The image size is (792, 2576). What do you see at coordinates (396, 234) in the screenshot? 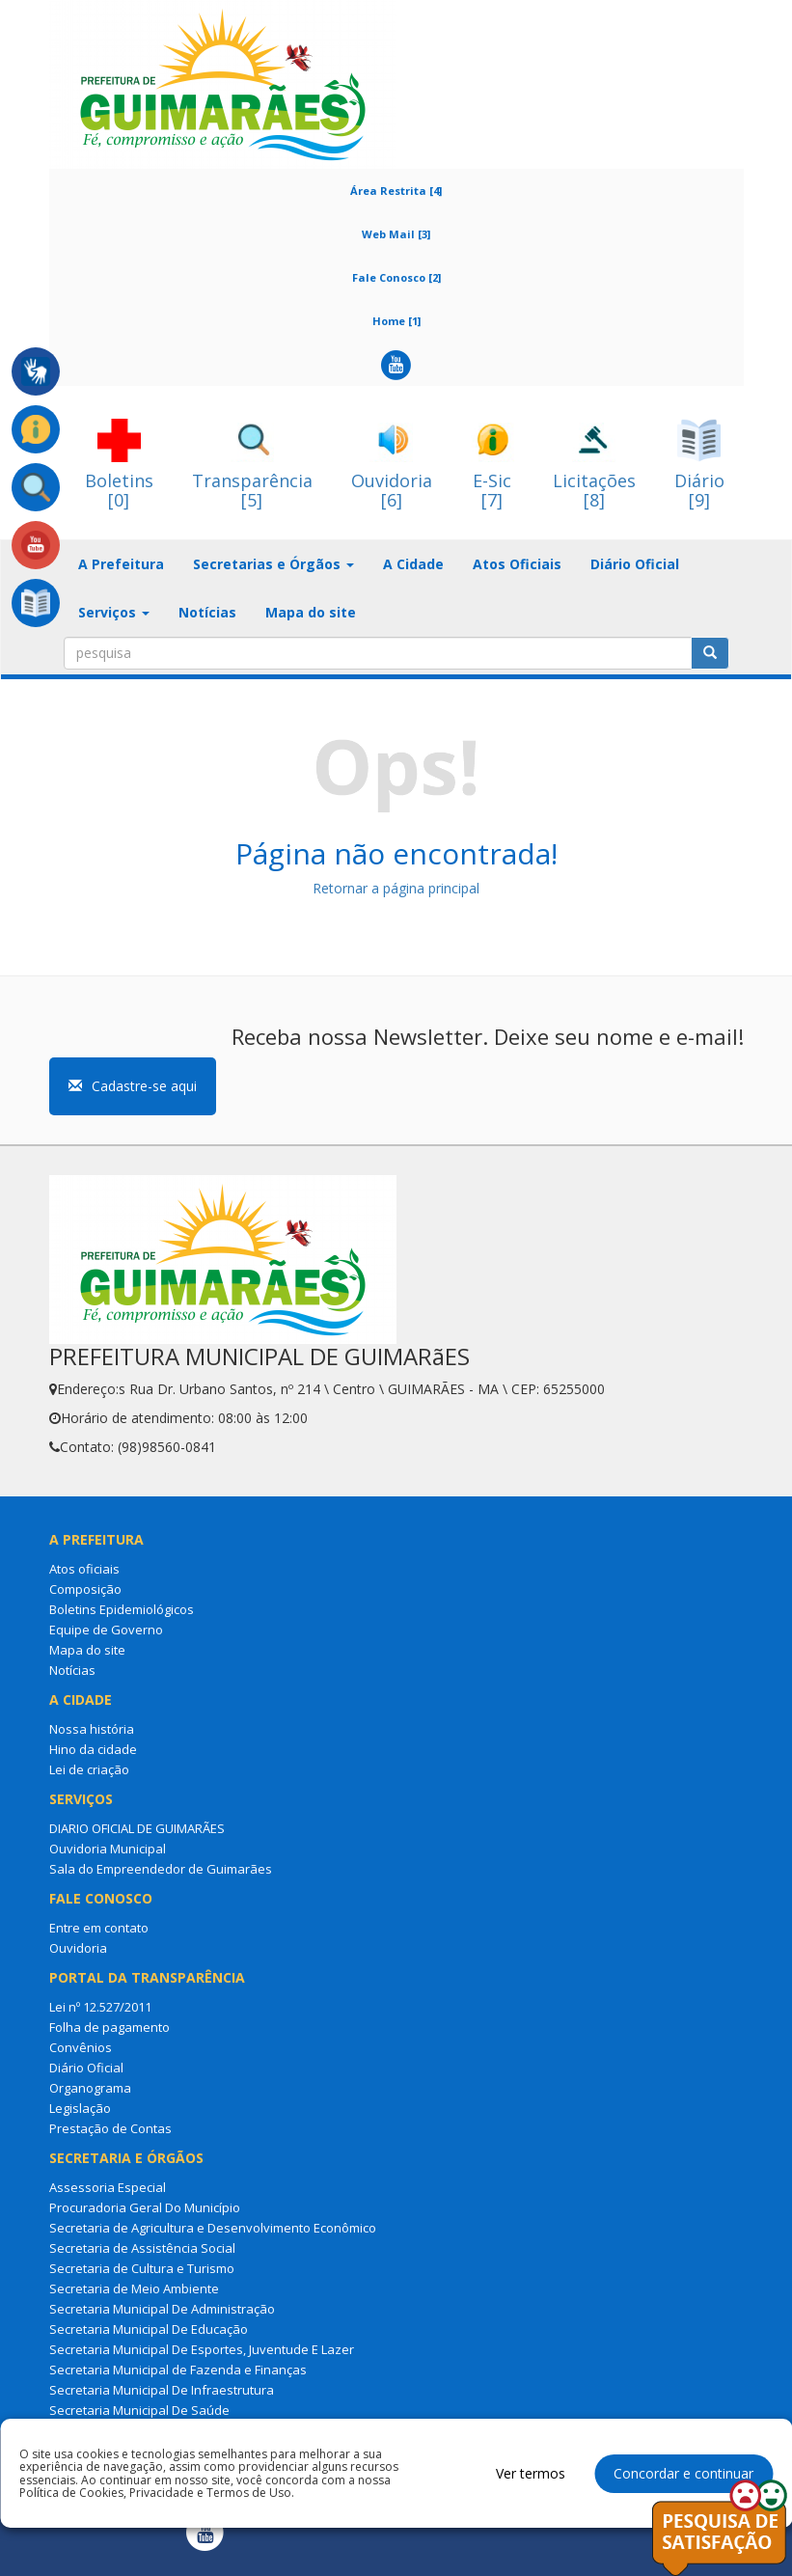
I see `Web Mail [3]` at bounding box center [396, 234].